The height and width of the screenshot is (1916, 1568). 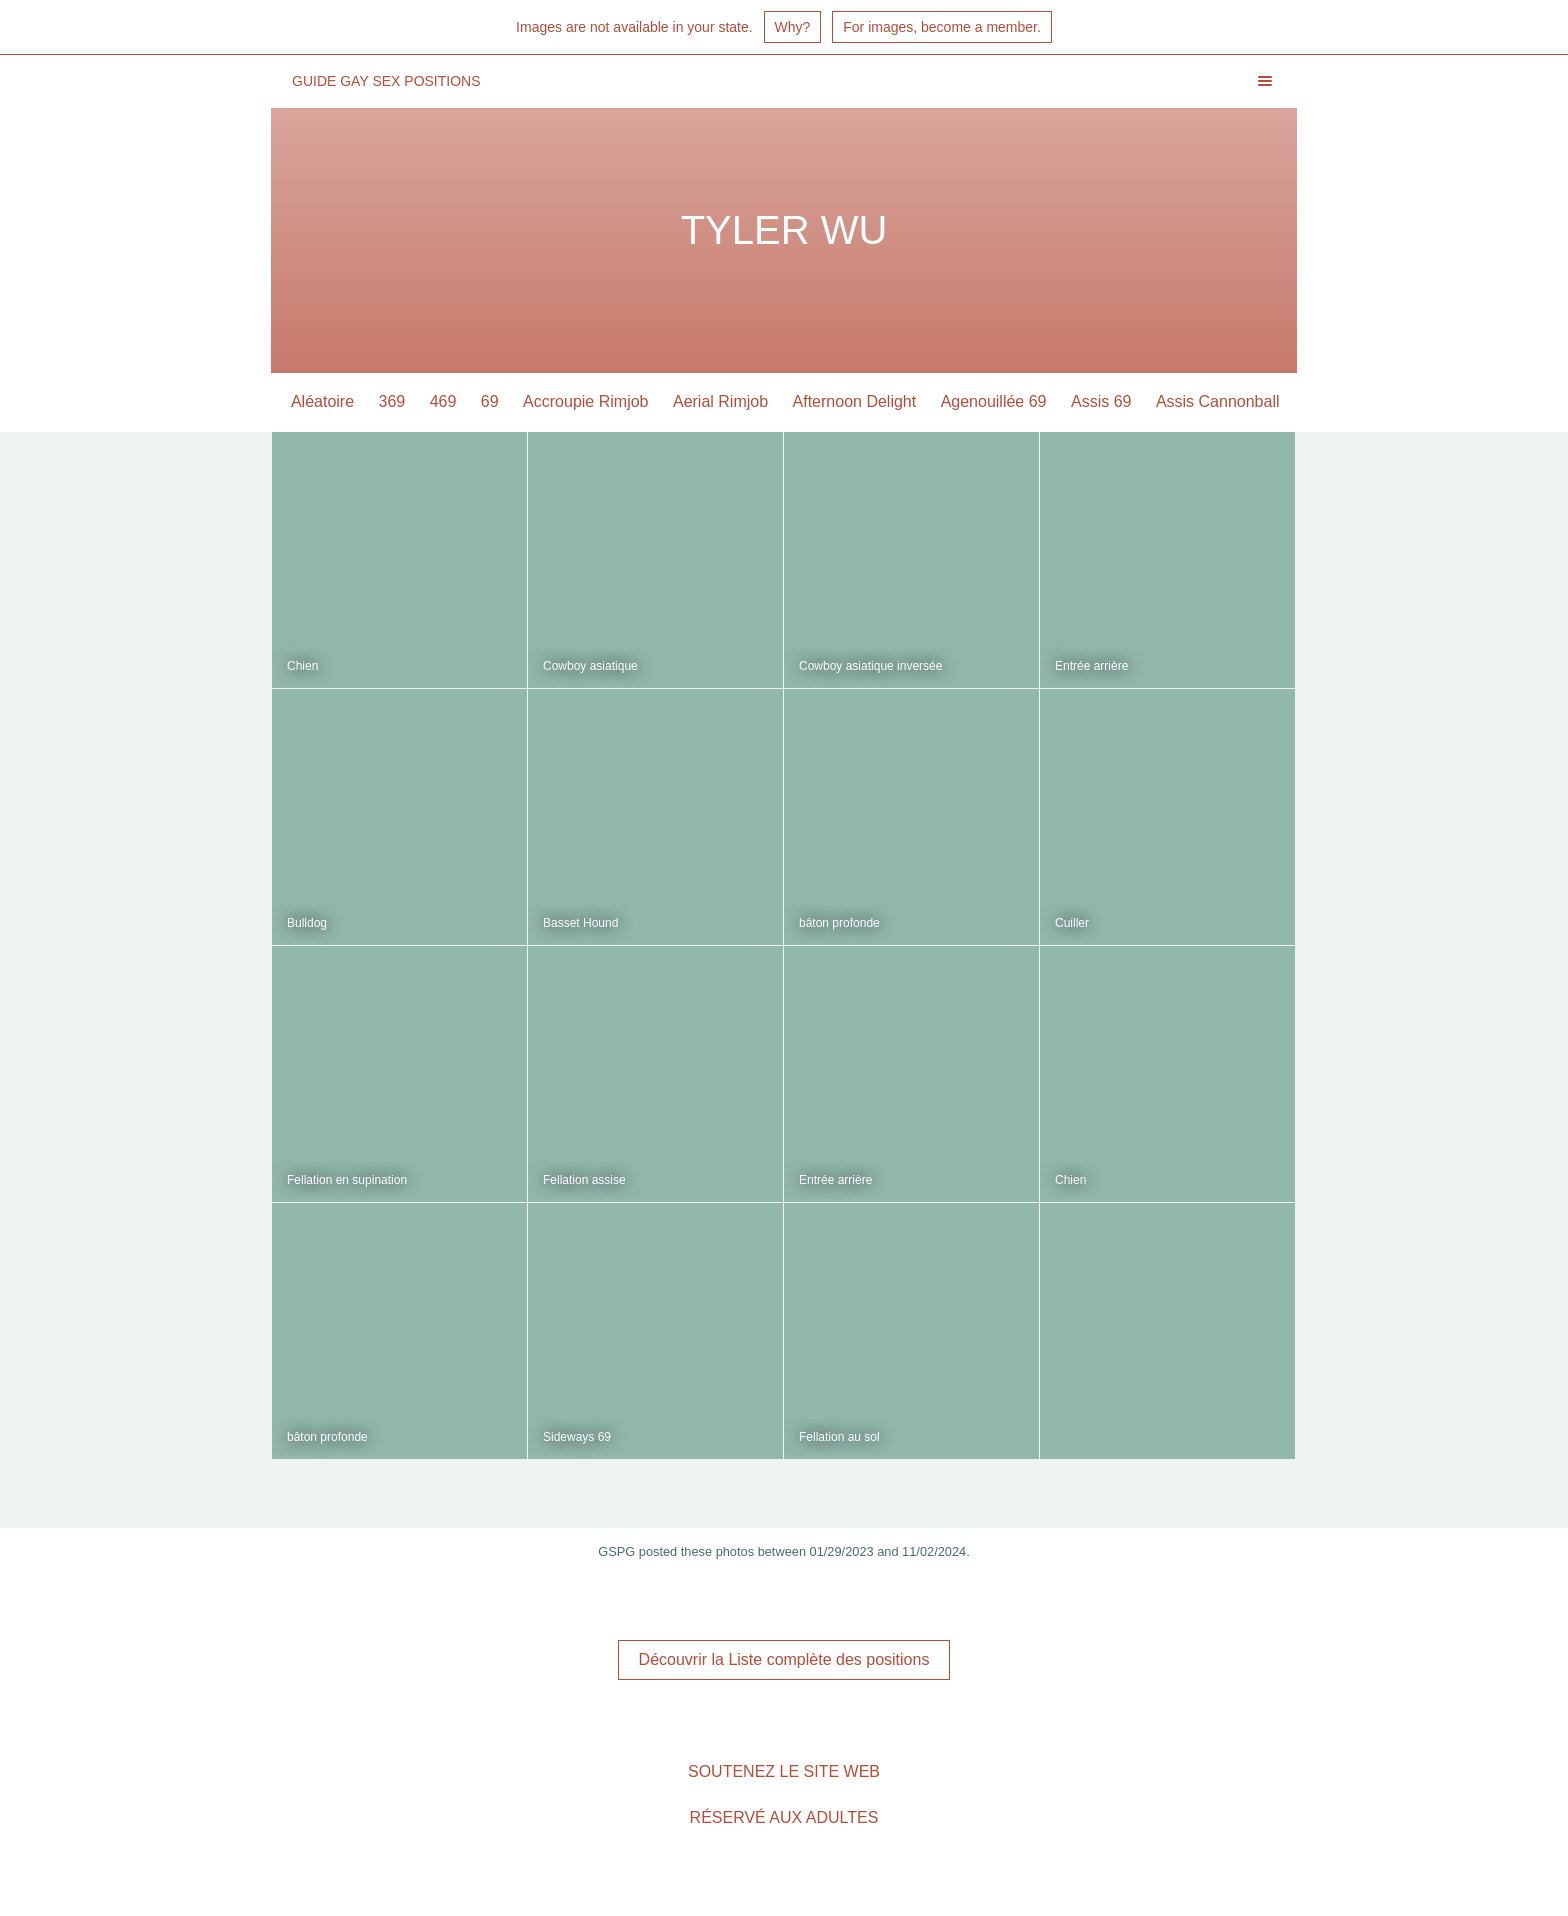 What do you see at coordinates (1072, 923) in the screenshot?
I see `Cuiller` at bounding box center [1072, 923].